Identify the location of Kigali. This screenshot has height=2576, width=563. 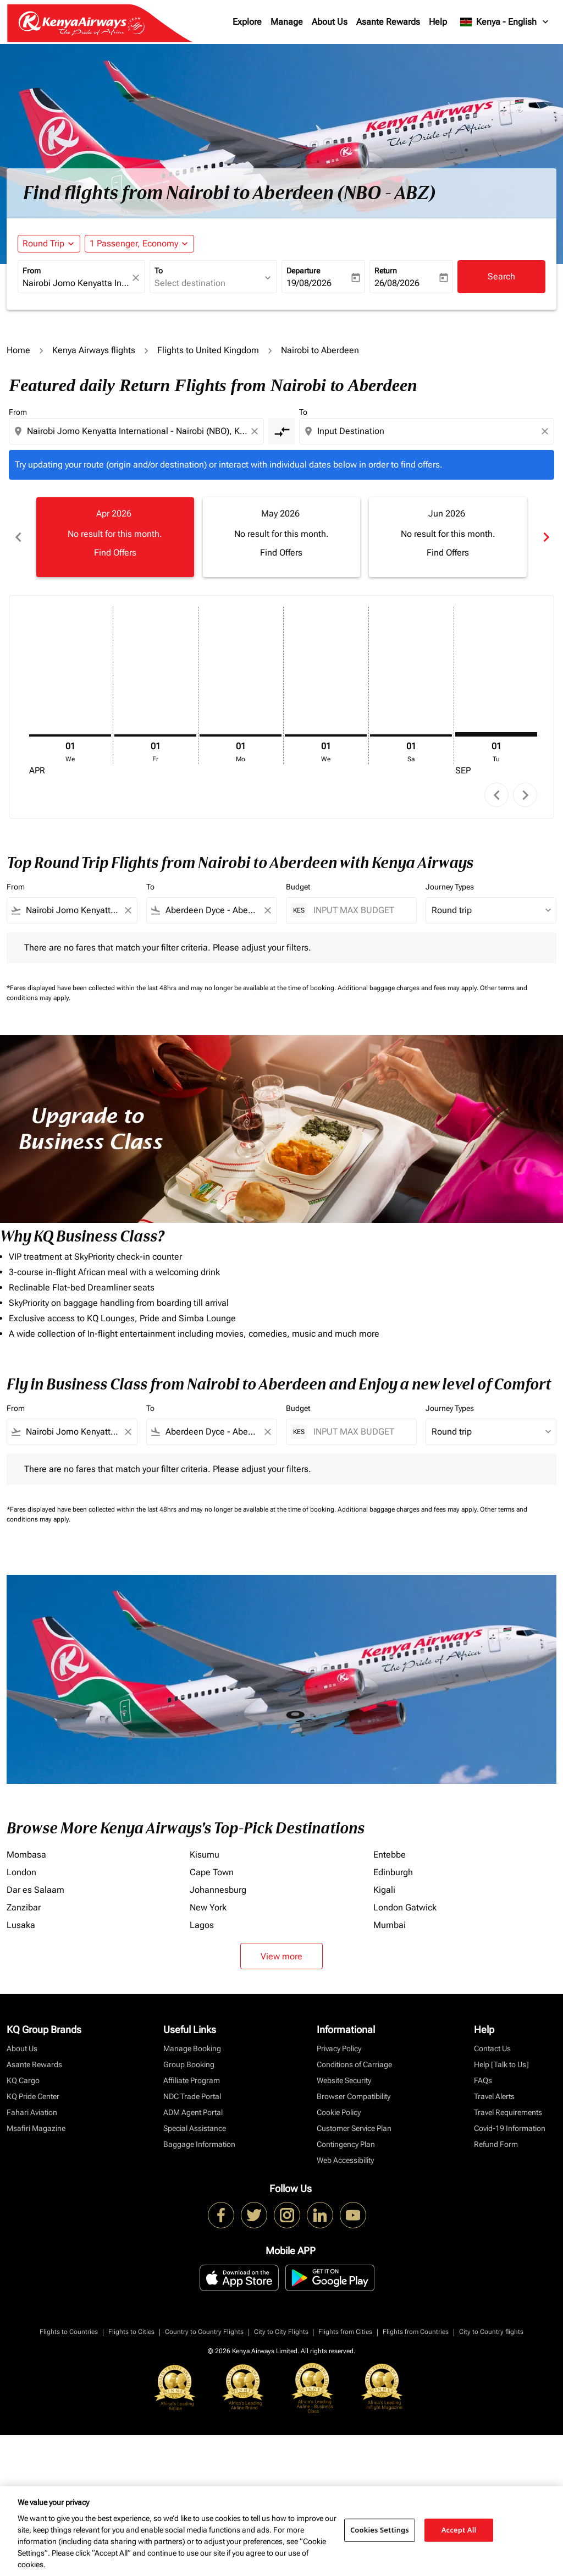
(384, 1890).